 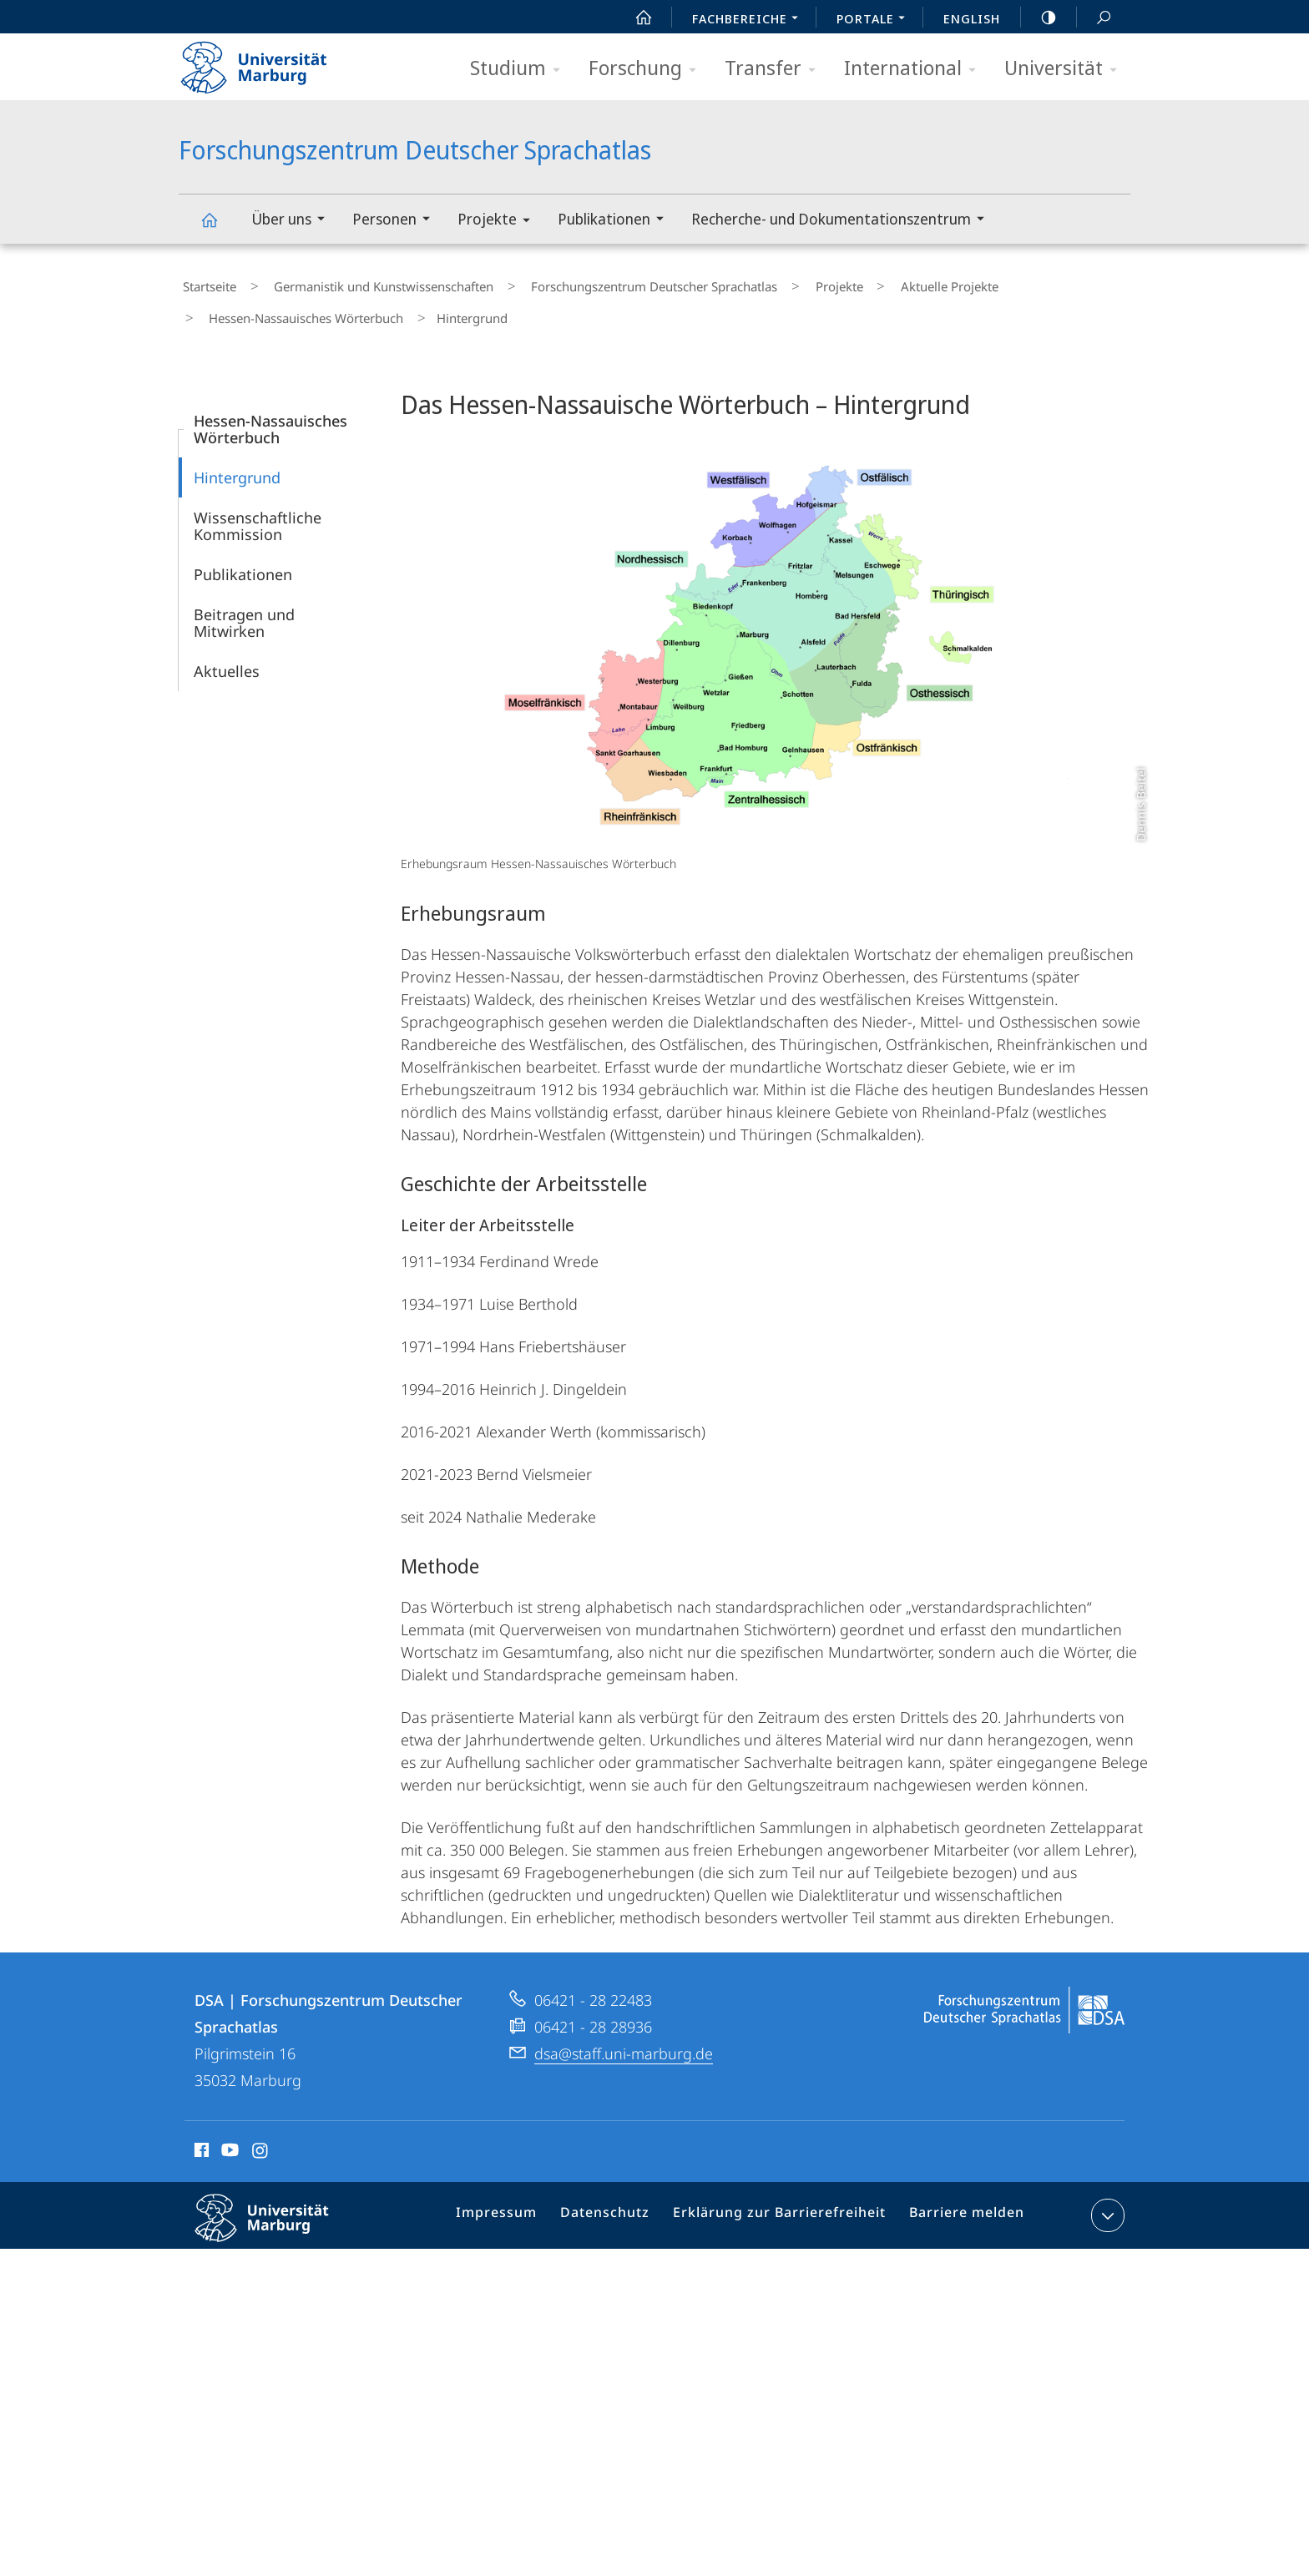 What do you see at coordinates (784, 2203) in the screenshot?
I see `Erklärung zur Barrierefreiheit` at bounding box center [784, 2203].